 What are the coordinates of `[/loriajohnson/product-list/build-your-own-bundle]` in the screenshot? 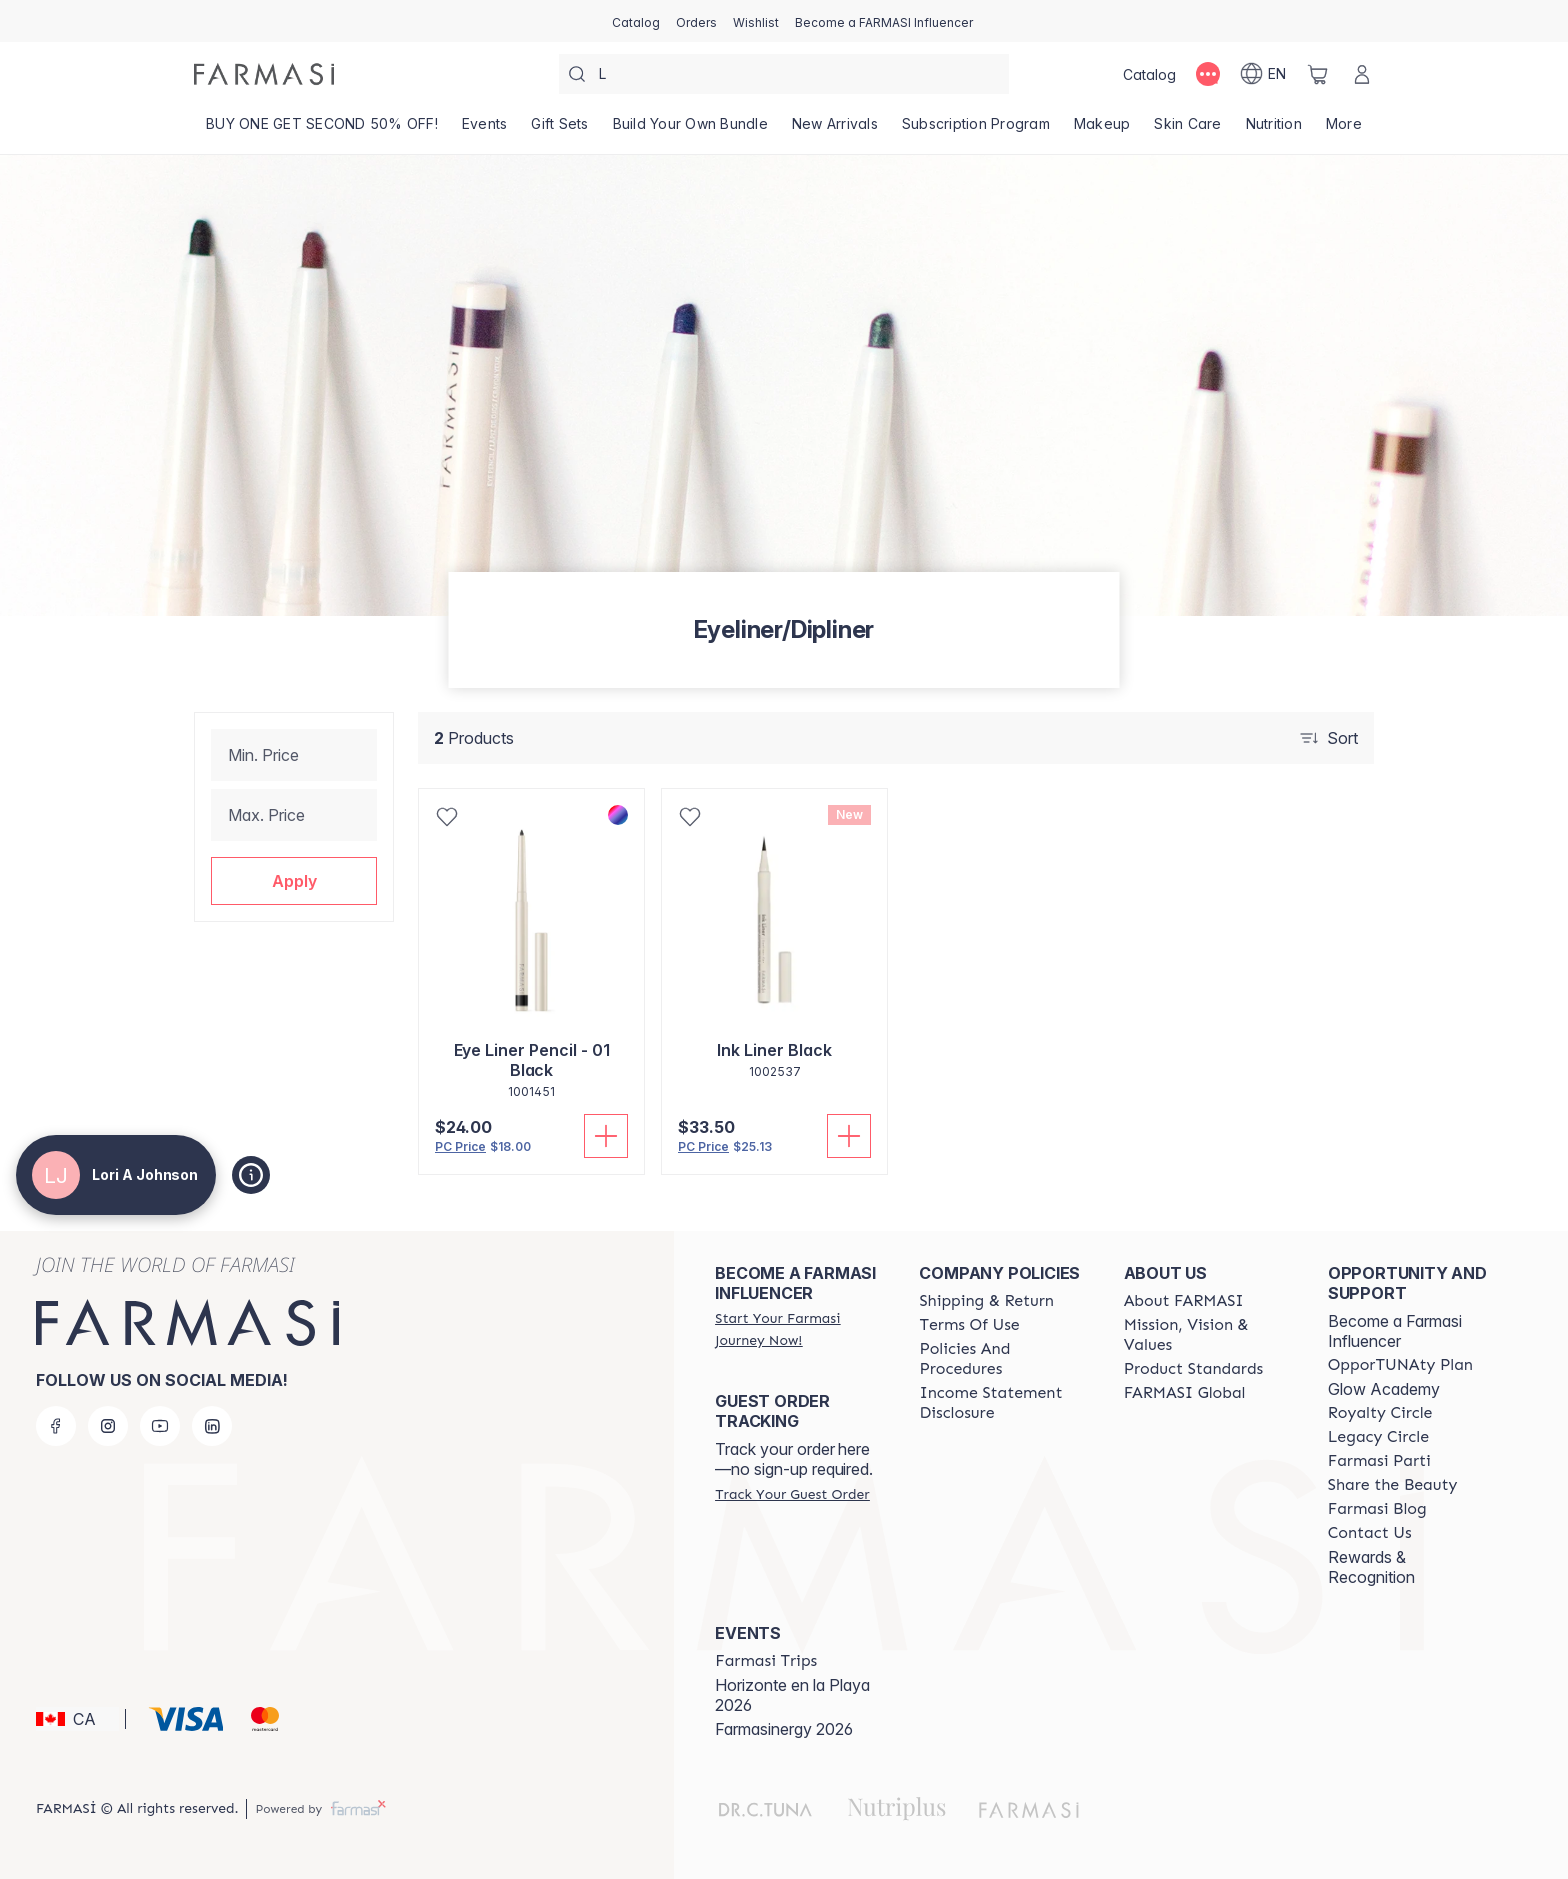 It's located at (690, 130).